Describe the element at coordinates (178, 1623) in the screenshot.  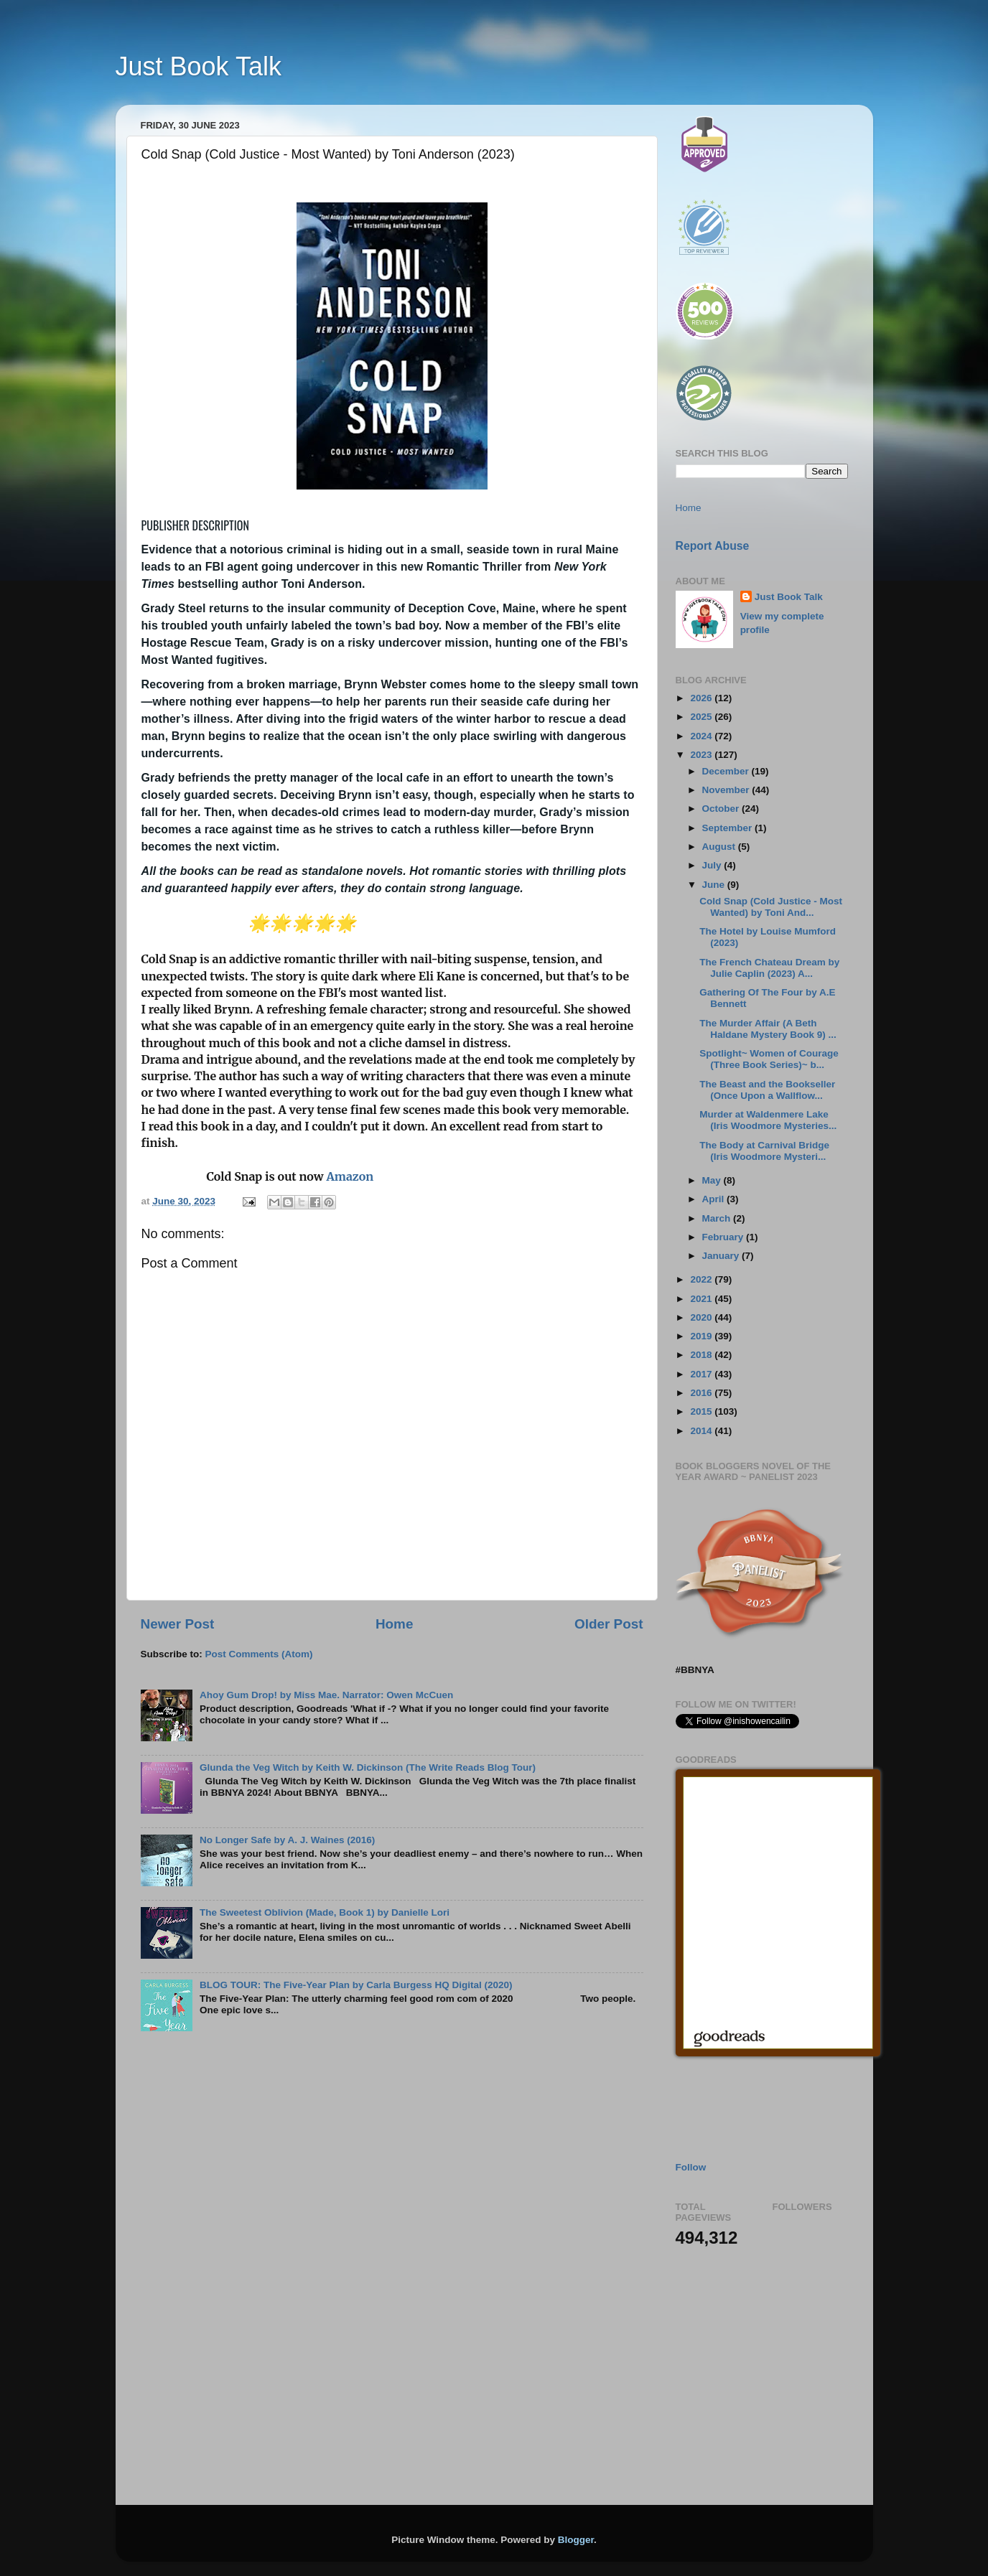
I see `Newer Post` at that location.